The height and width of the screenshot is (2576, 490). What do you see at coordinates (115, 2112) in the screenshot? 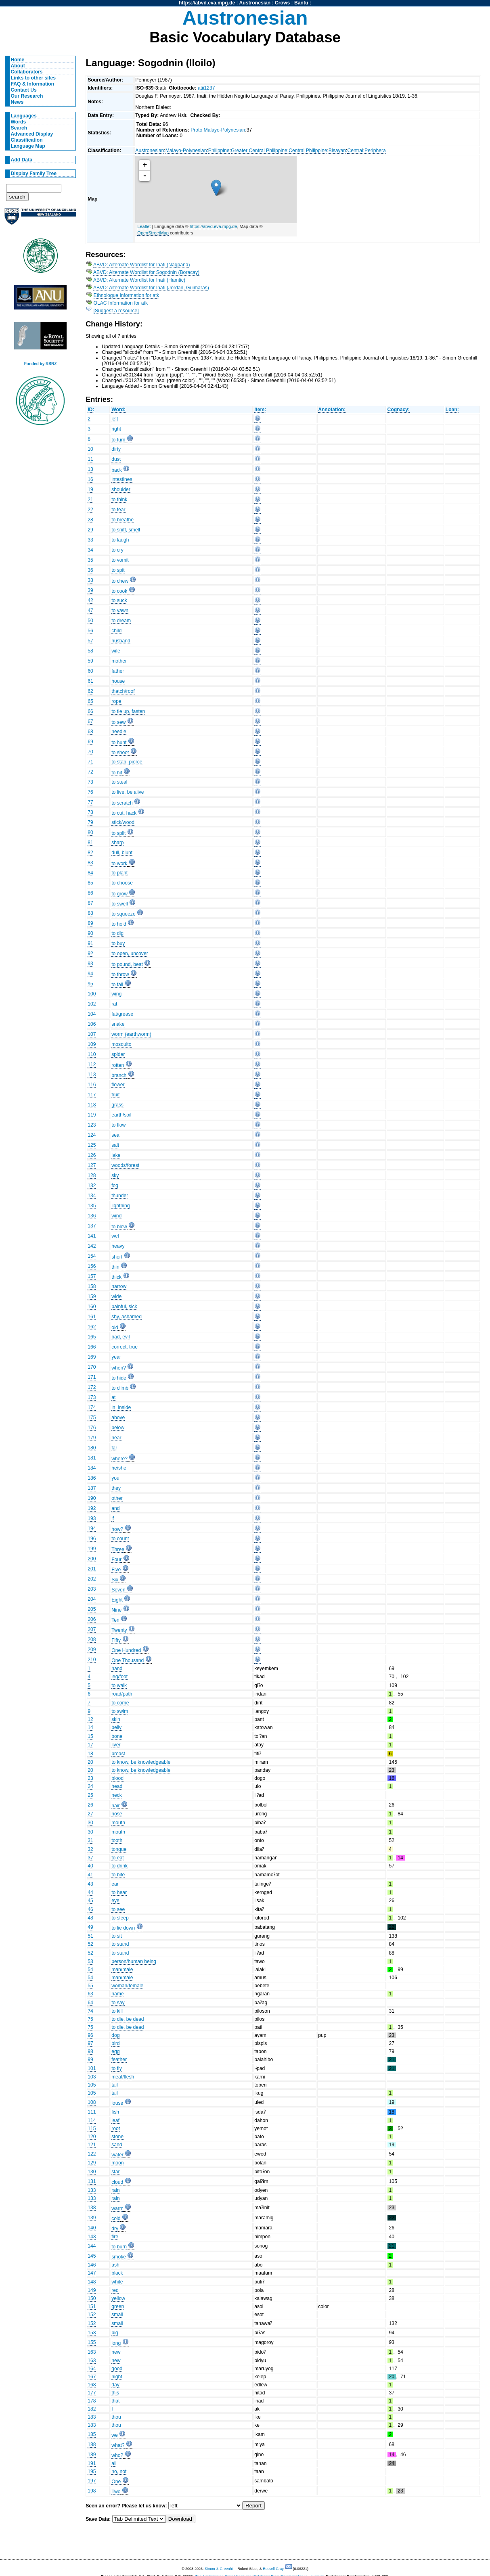
I see `fish` at bounding box center [115, 2112].